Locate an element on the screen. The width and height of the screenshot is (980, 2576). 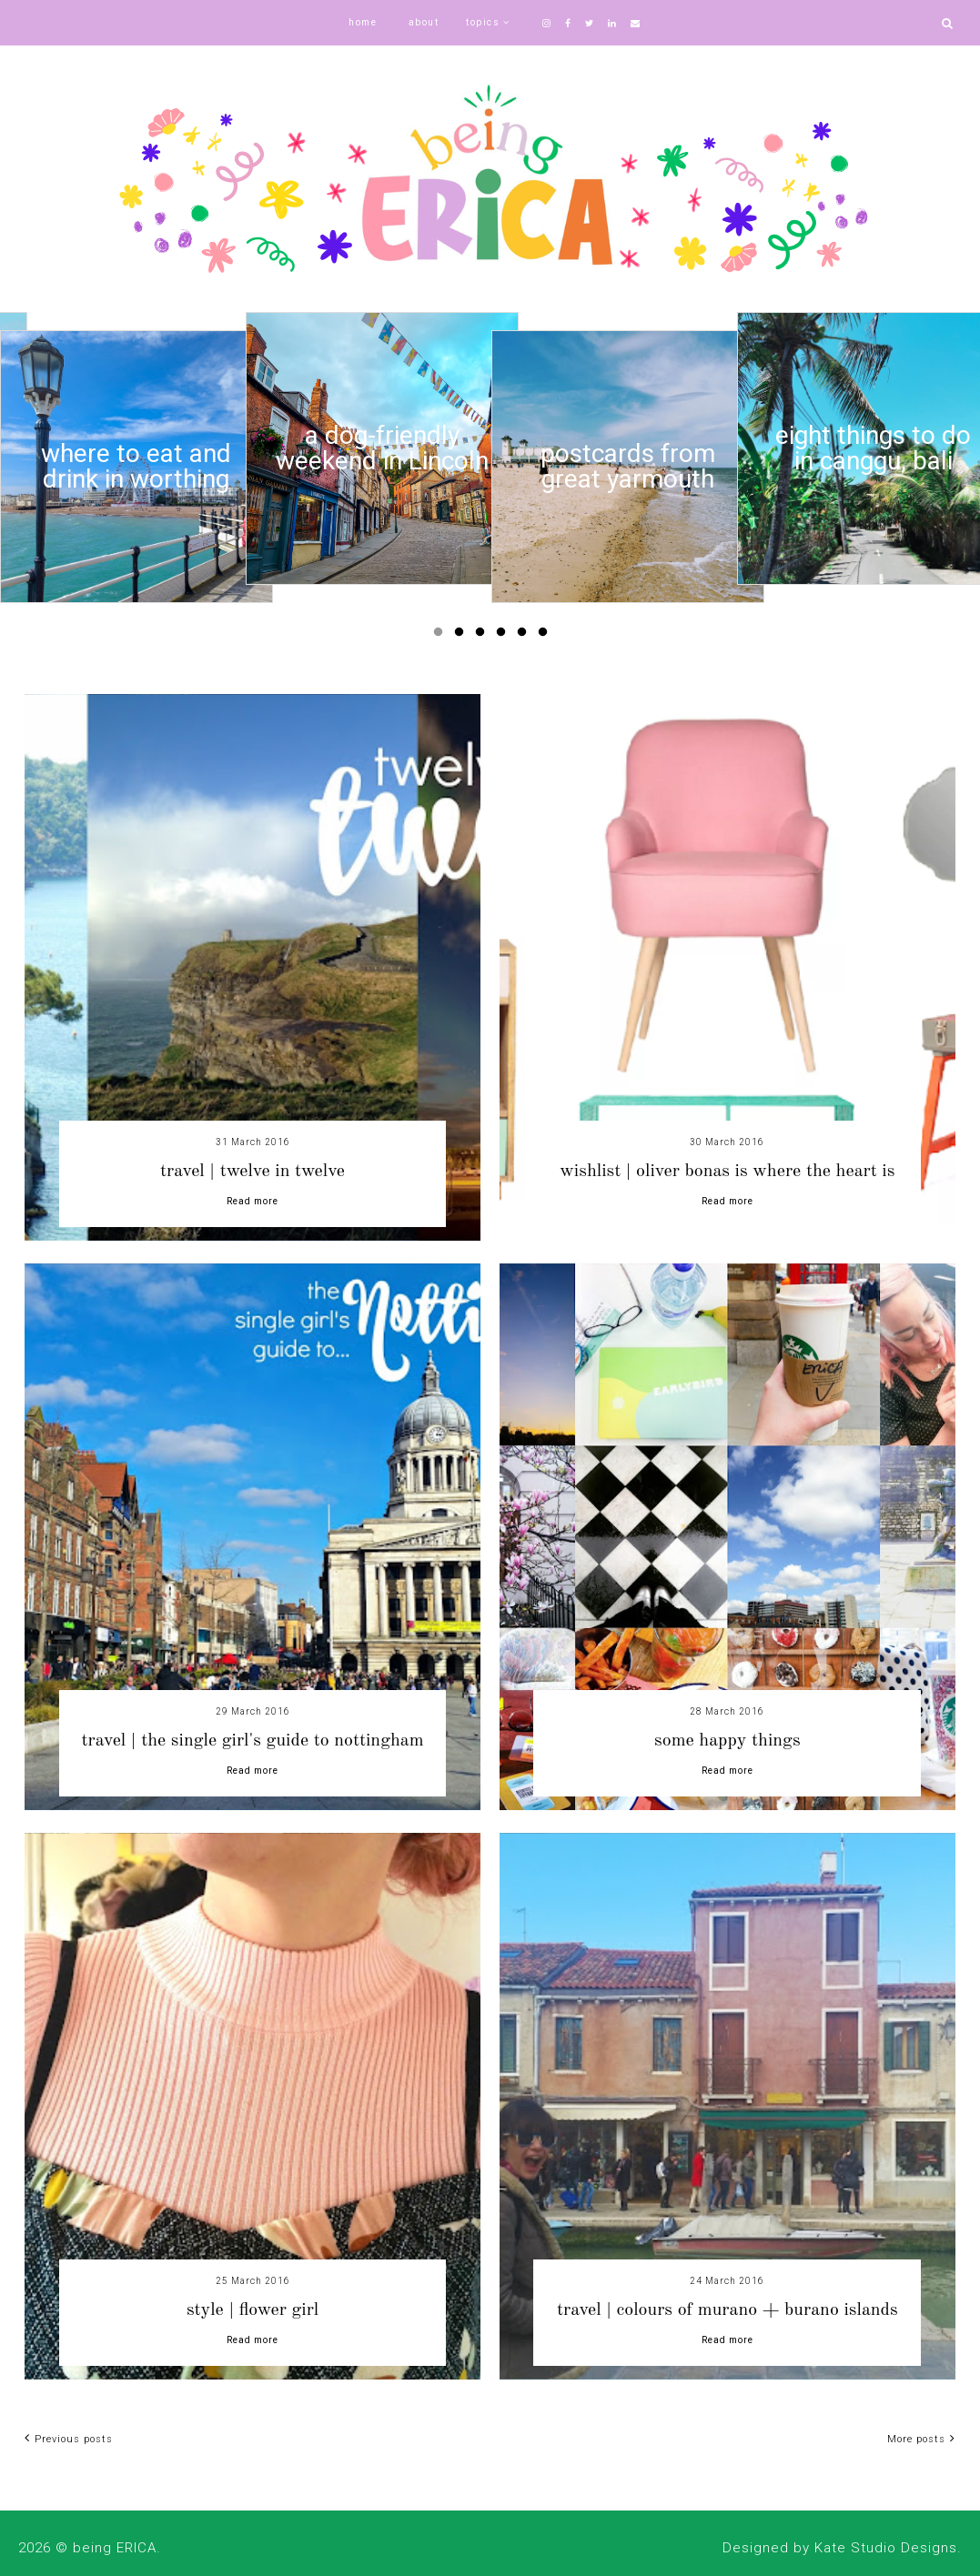
5 [button] is located at coordinates (525, 636).